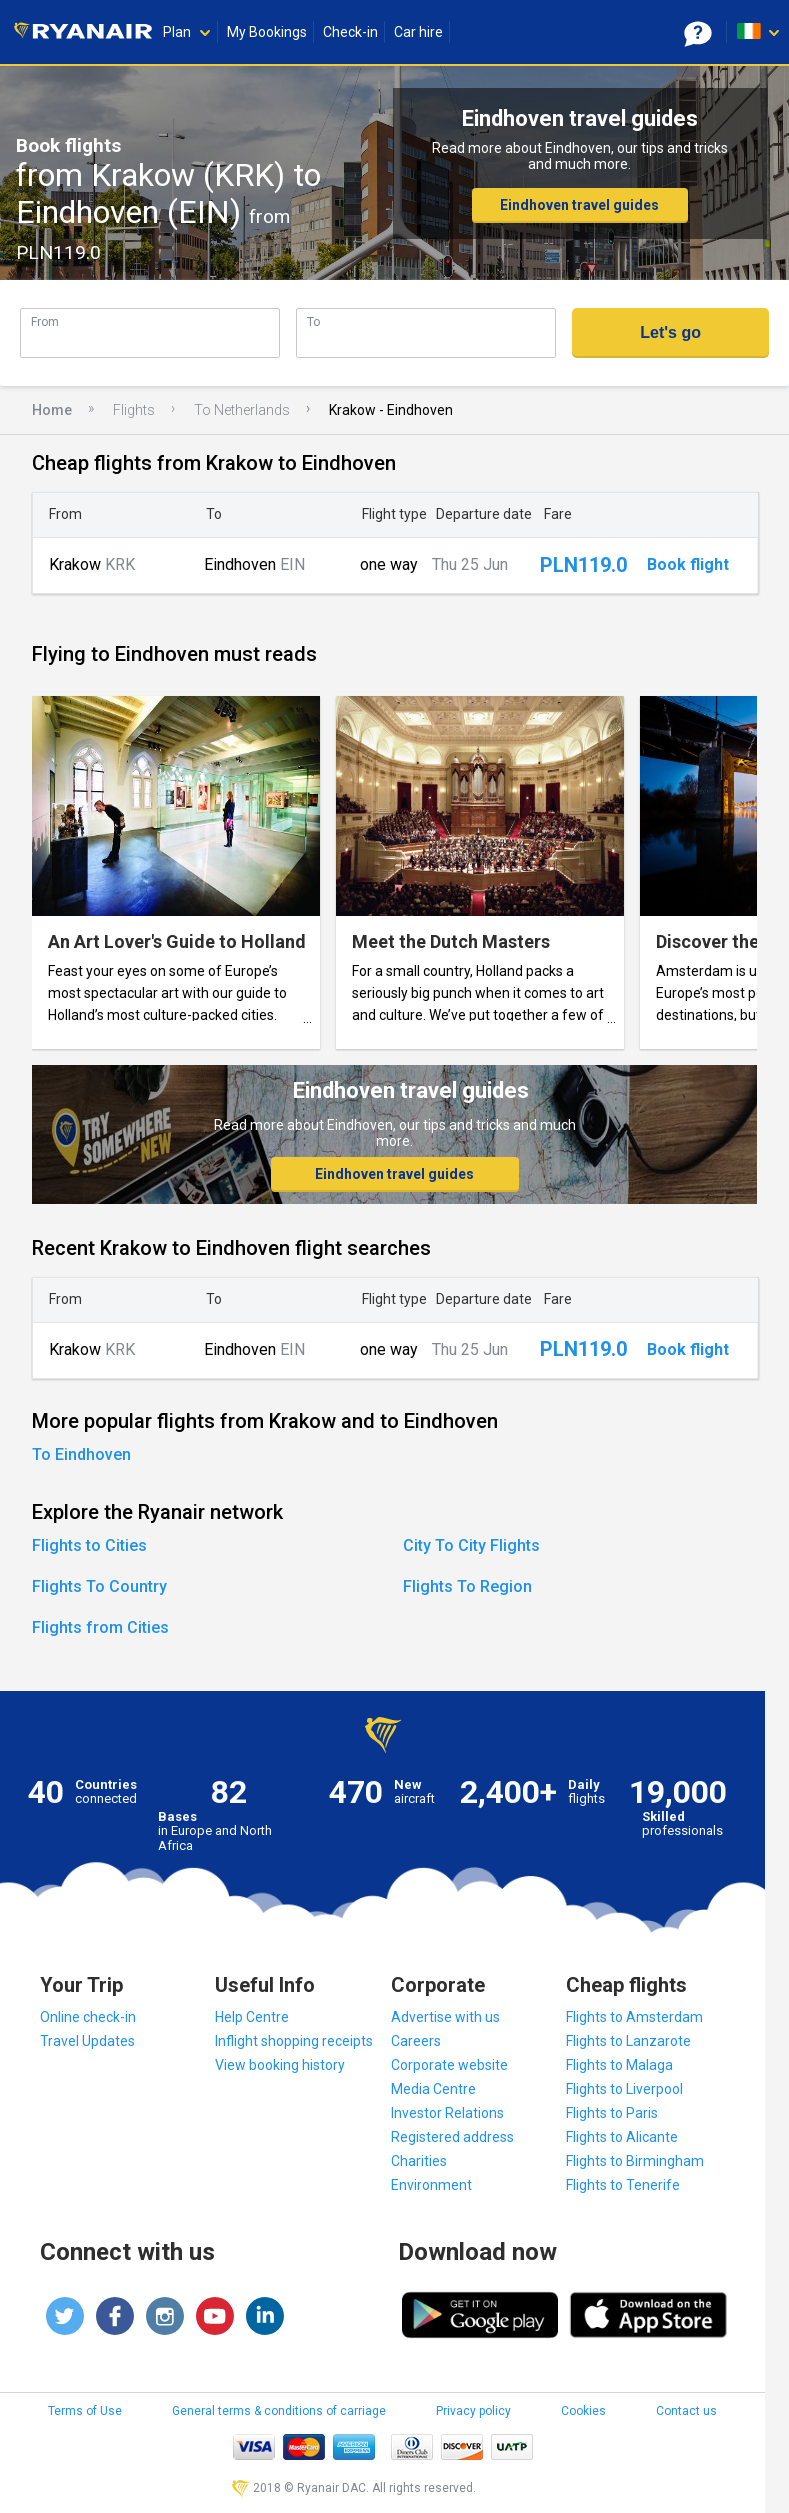 The image size is (789, 2513). I want to click on From, so click(45, 321).